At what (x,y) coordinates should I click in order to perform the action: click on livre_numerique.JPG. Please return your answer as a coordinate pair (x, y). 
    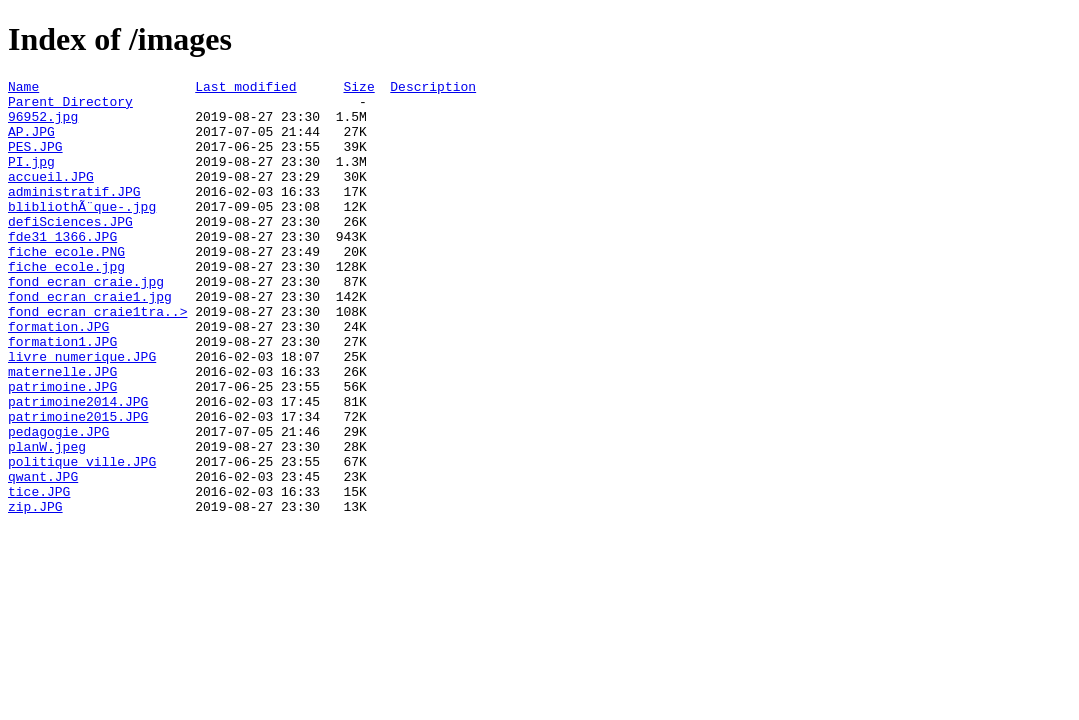
    Looking at the image, I should click on (82, 413).